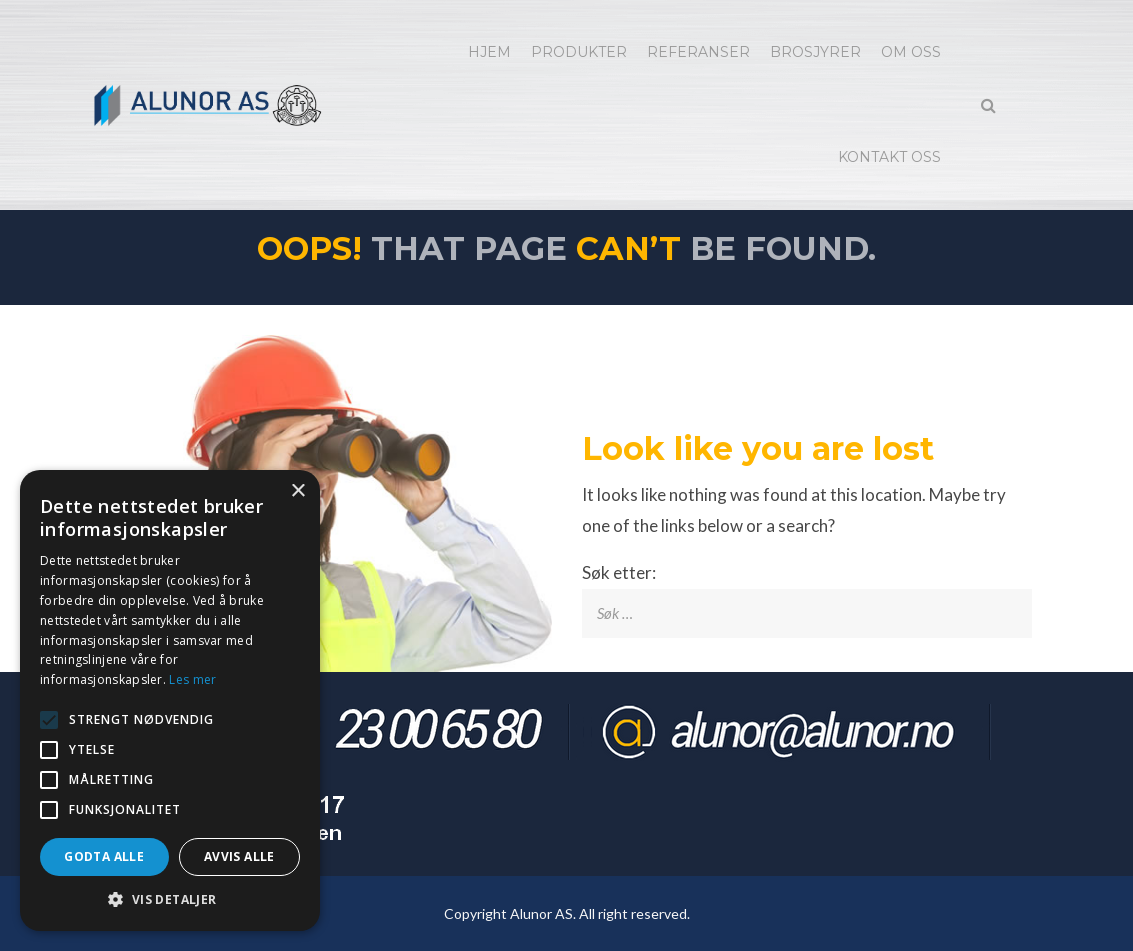 Image resolution: width=1133 pixels, height=951 pixels. I want to click on Les mer [Les mer, opens a new window], so click(192, 679).